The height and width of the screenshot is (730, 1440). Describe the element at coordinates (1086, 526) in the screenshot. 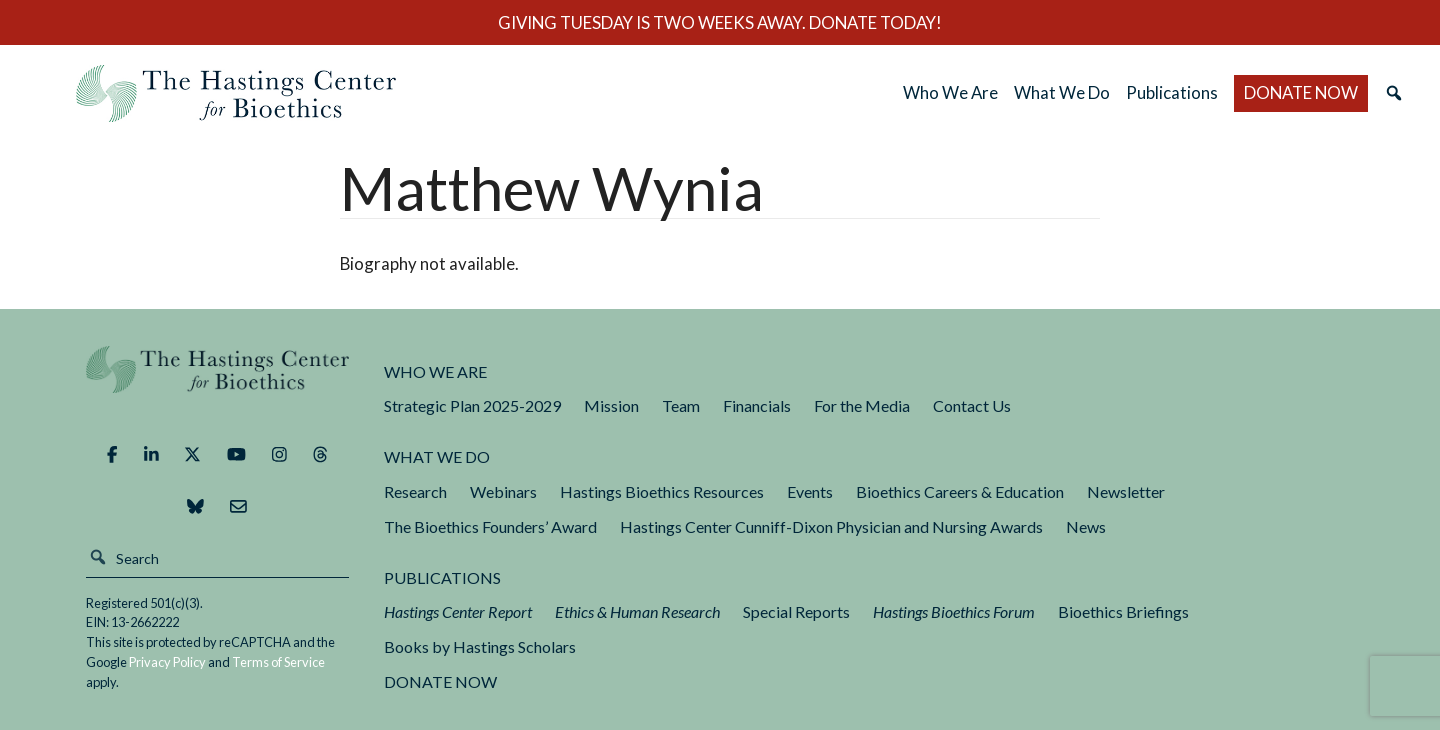

I see `News` at that location.